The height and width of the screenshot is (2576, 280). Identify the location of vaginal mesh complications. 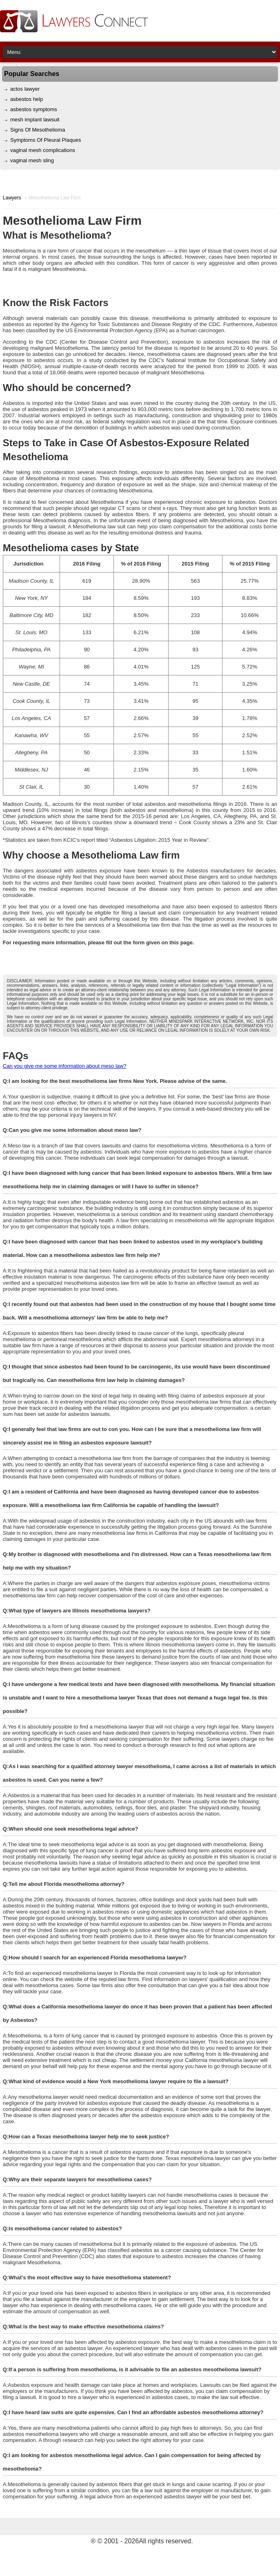
(42, 150).